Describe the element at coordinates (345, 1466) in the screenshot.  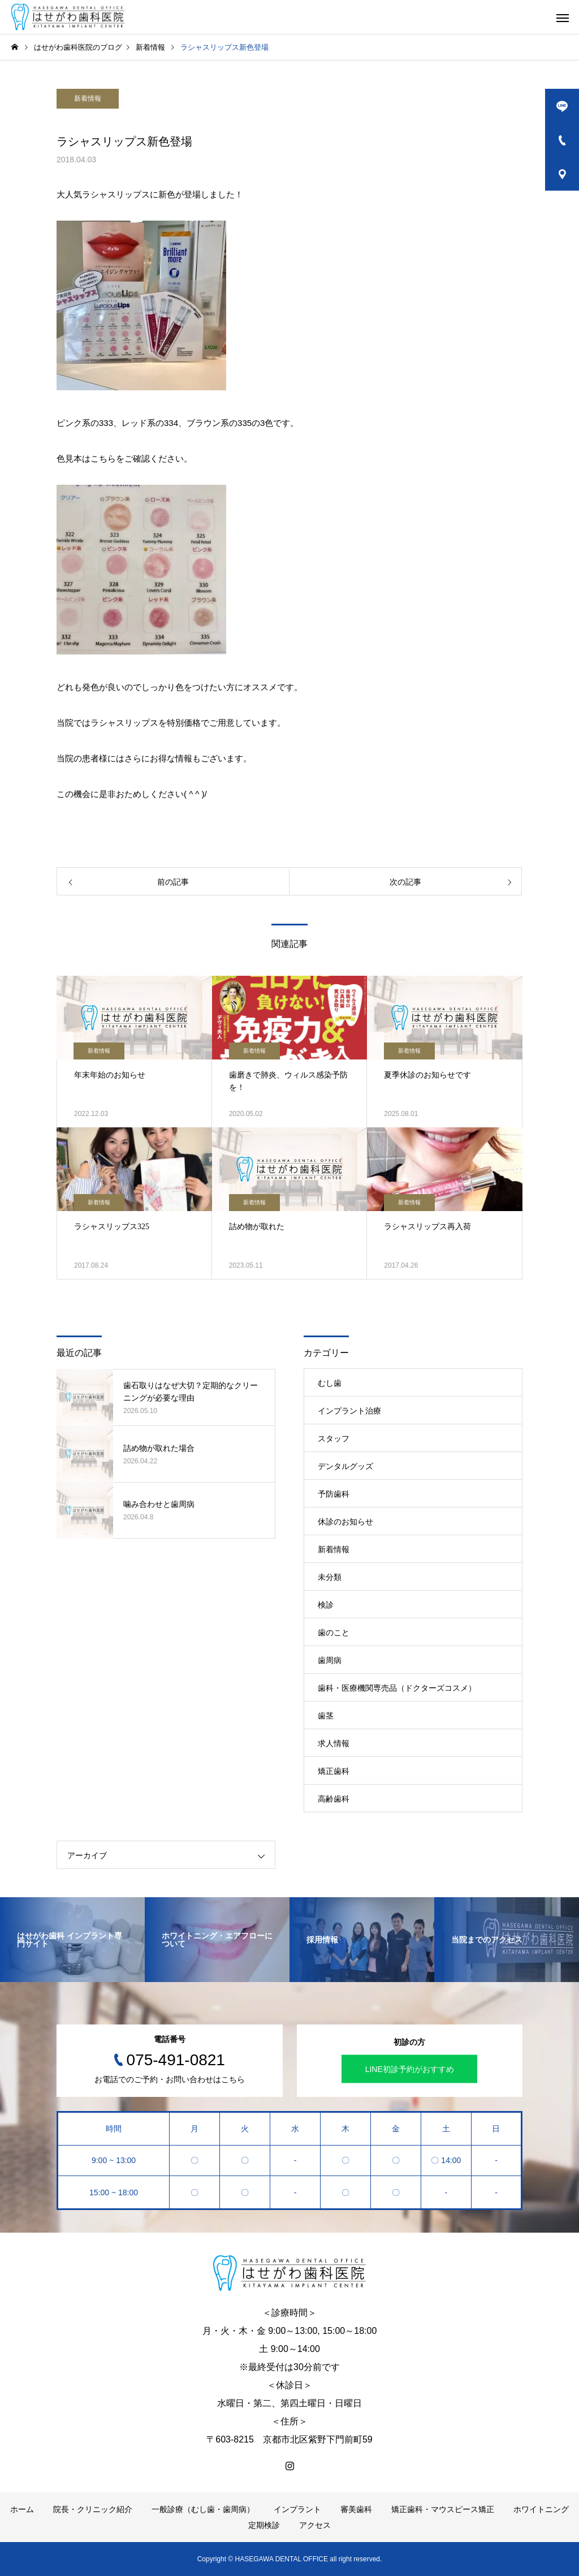
I see `デンタルグッズ` at that location.